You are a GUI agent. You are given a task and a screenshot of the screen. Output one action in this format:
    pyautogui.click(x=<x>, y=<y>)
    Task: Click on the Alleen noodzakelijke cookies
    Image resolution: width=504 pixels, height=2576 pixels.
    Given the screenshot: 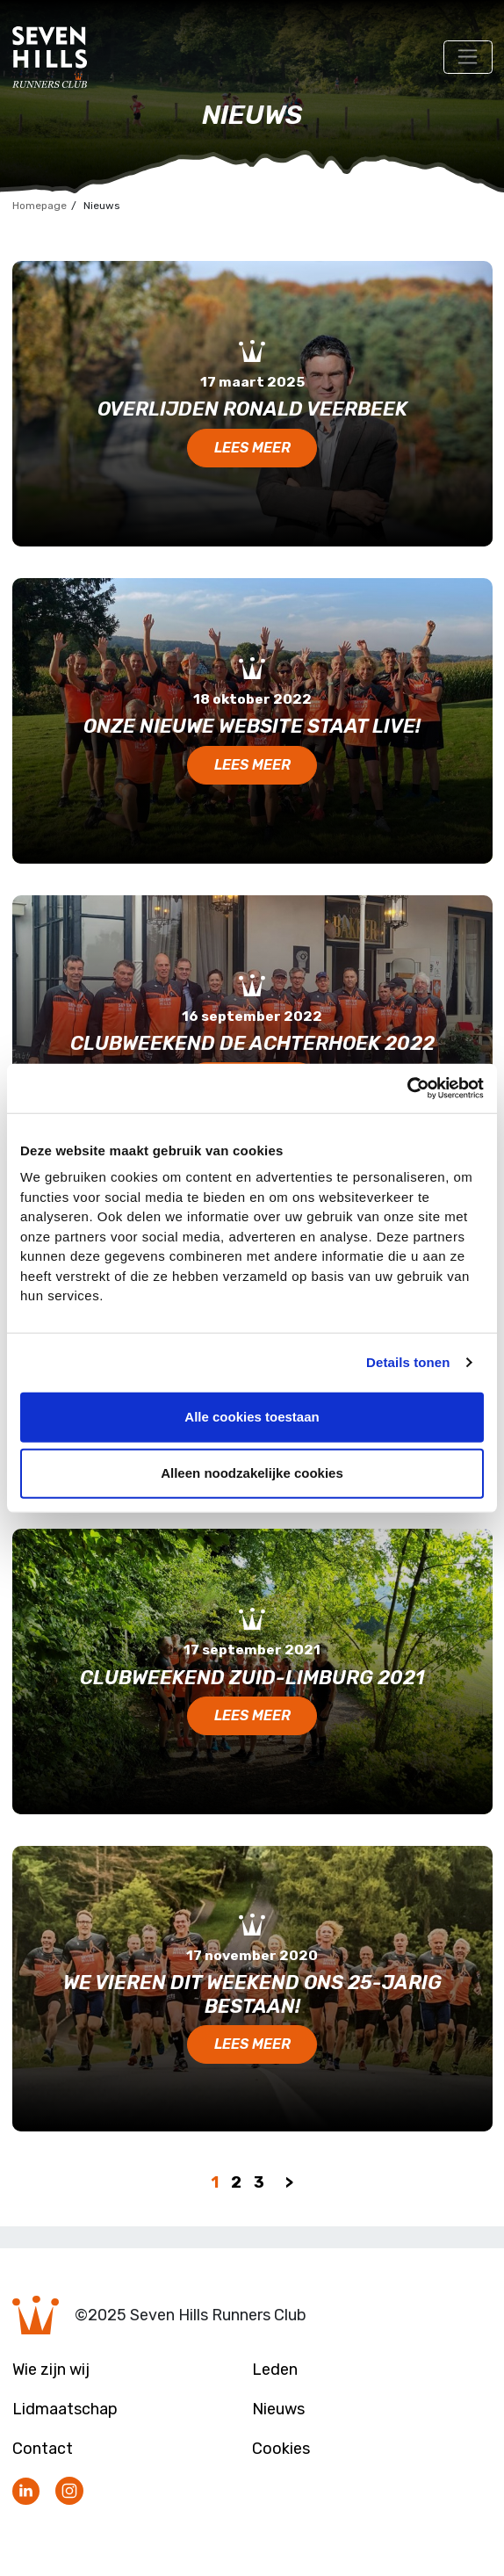 What is the action you would take?
    pyautogui.click(x=252, y=1472)
    